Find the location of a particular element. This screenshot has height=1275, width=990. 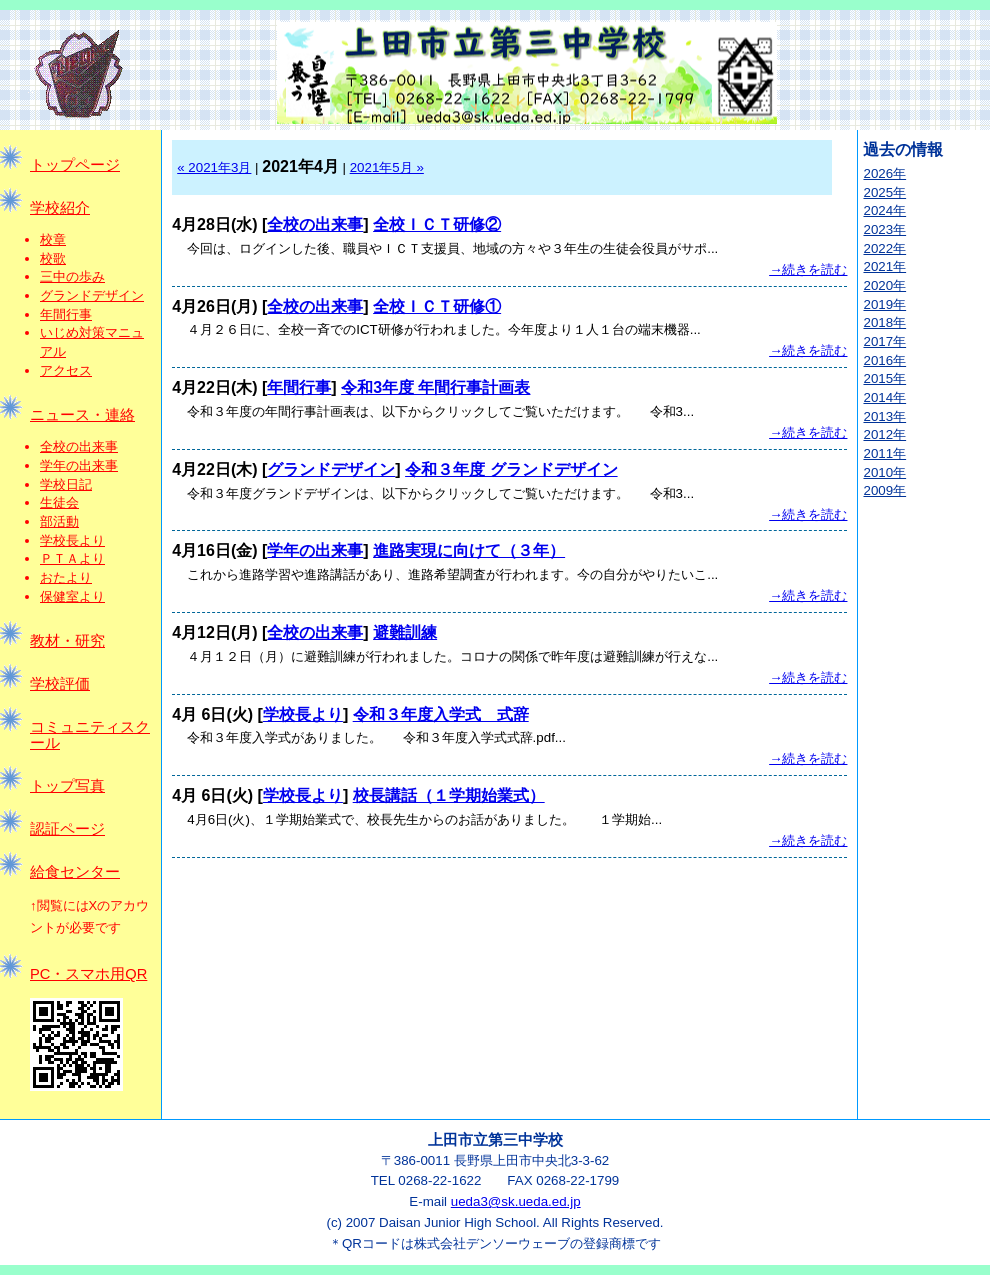

校章 is located at coordinates (53, 239).